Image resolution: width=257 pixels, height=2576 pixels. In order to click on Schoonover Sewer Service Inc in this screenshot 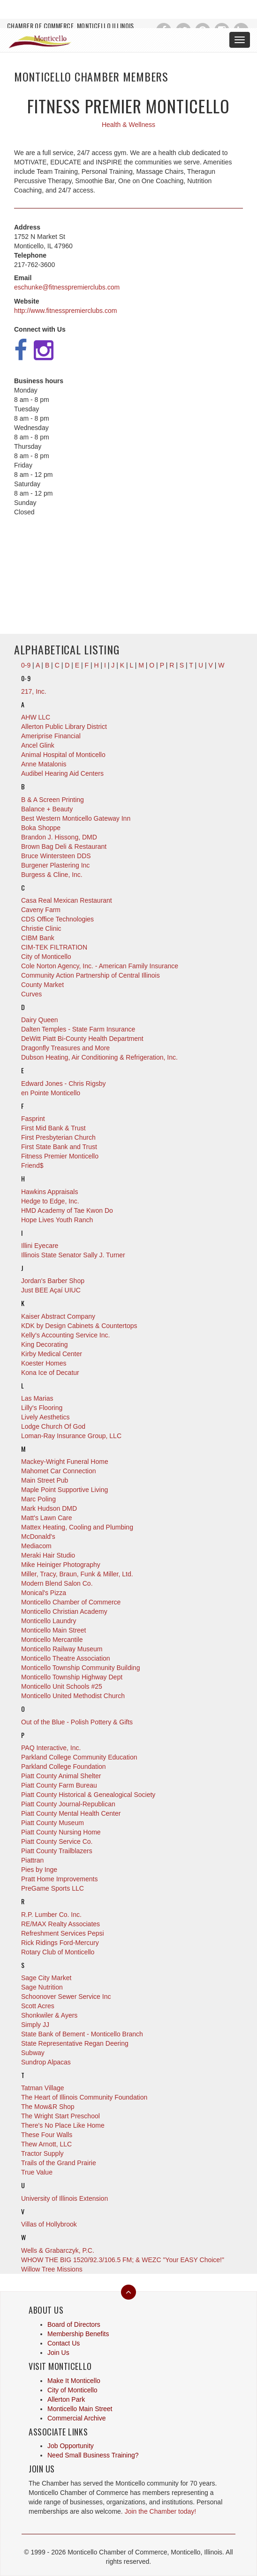, I will do `click(66, 1996)`.